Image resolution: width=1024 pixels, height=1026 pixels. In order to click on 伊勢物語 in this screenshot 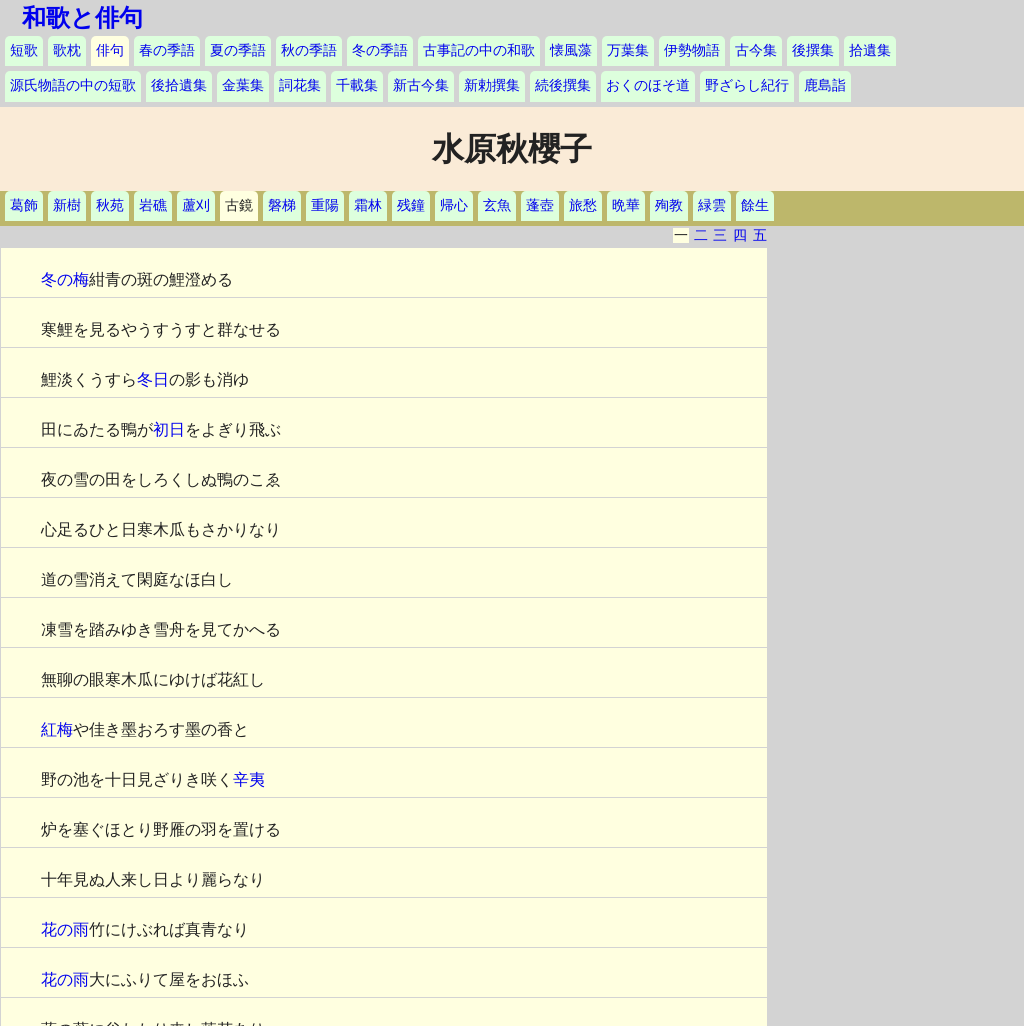, I will do `click(692, 50)`.